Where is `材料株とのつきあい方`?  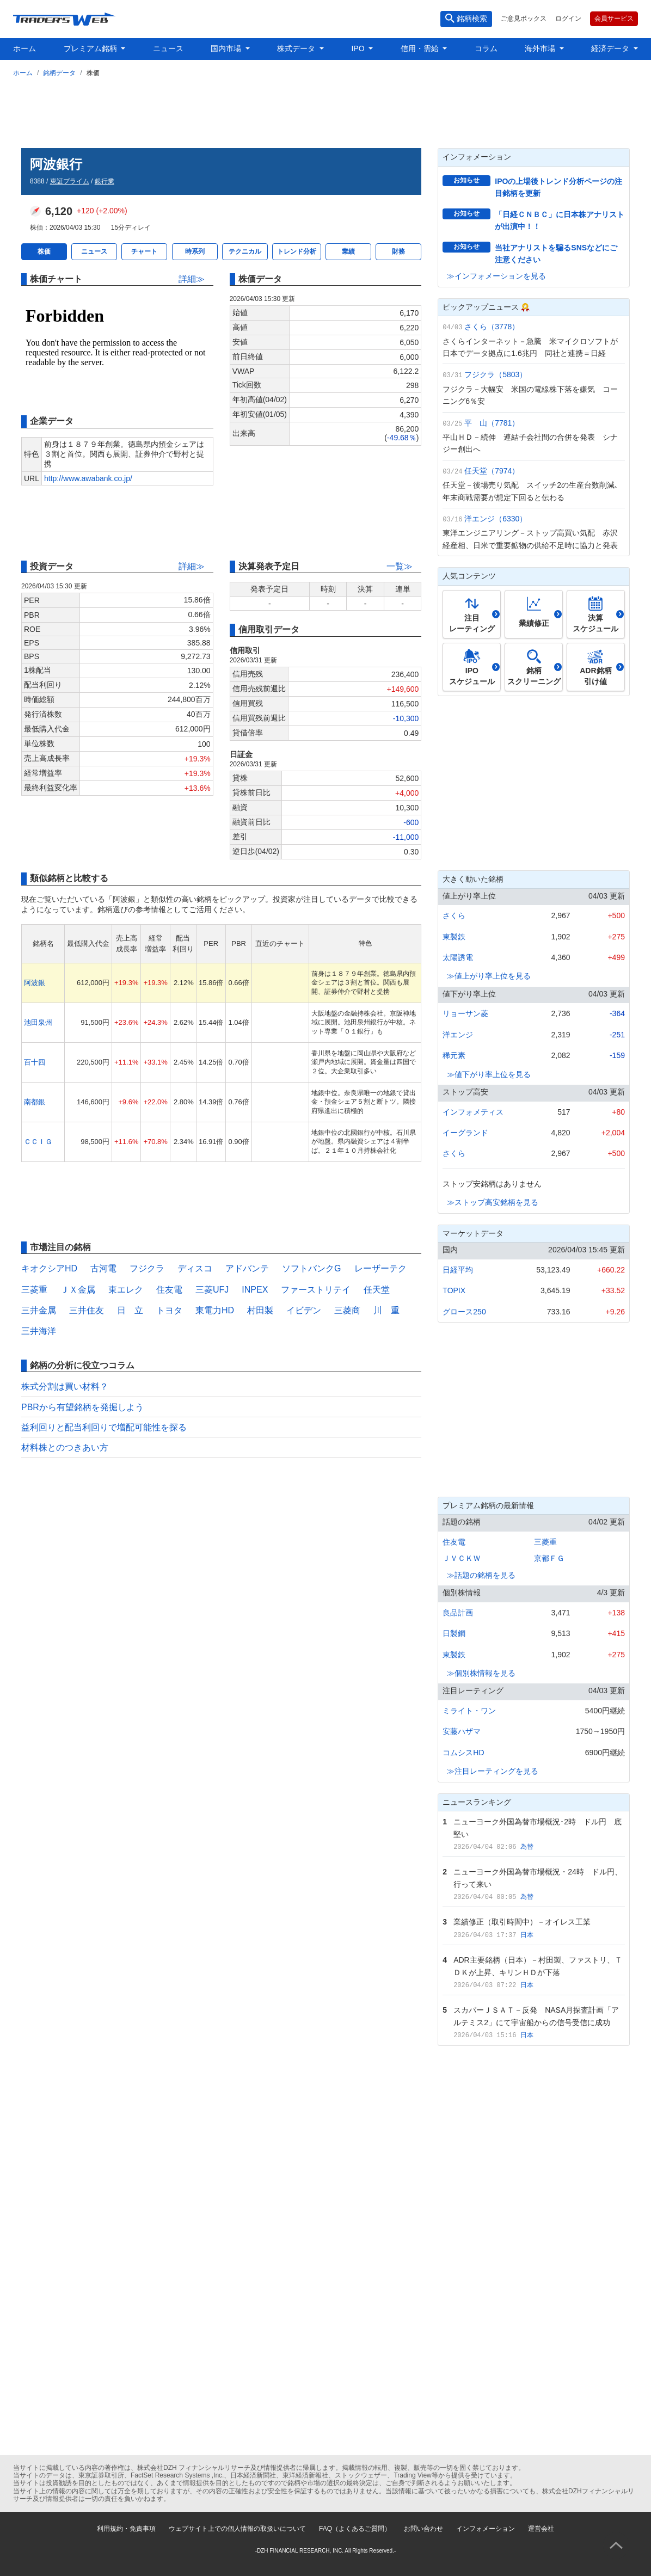 材料株とのつきあい方 is located at coordinates (64, 1447).